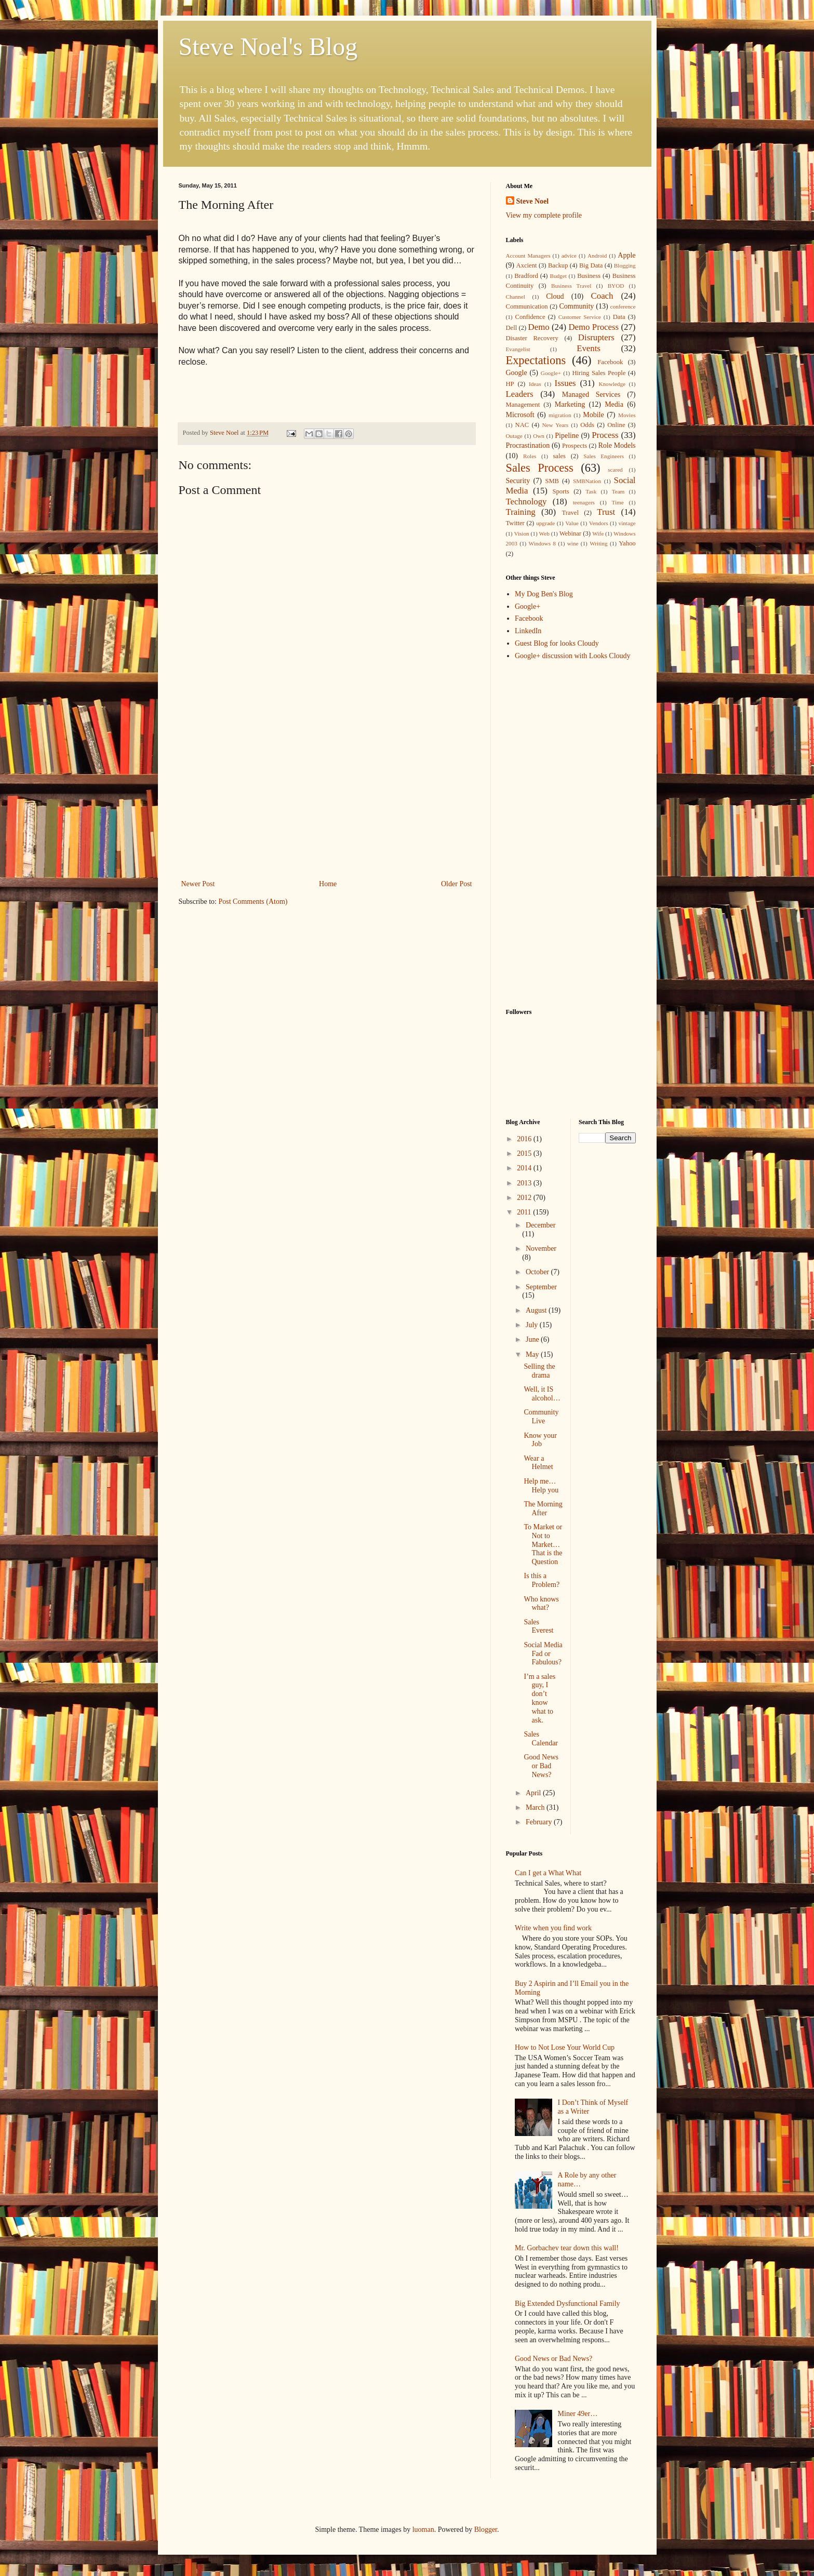  Describe the element at coordinates (545, 523) in the screenshot. I see `upgrade` at that location.